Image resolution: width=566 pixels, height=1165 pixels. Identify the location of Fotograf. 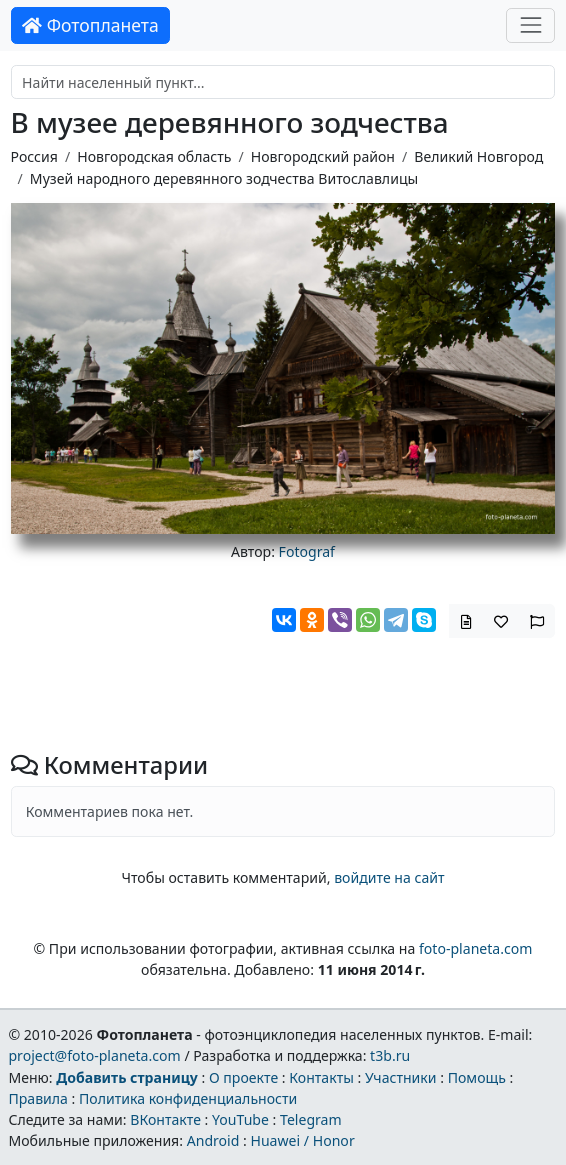
(307, 551).